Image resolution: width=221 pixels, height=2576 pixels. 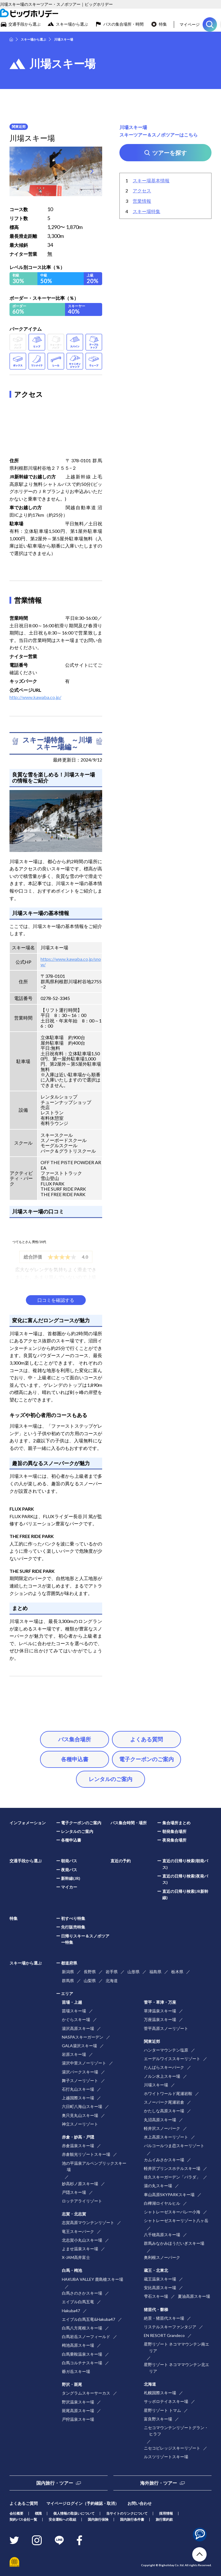 What do you see at coordinates (112, 1971) in the screenshot?
I see `岩手県` at bounding box center [112, 1971].